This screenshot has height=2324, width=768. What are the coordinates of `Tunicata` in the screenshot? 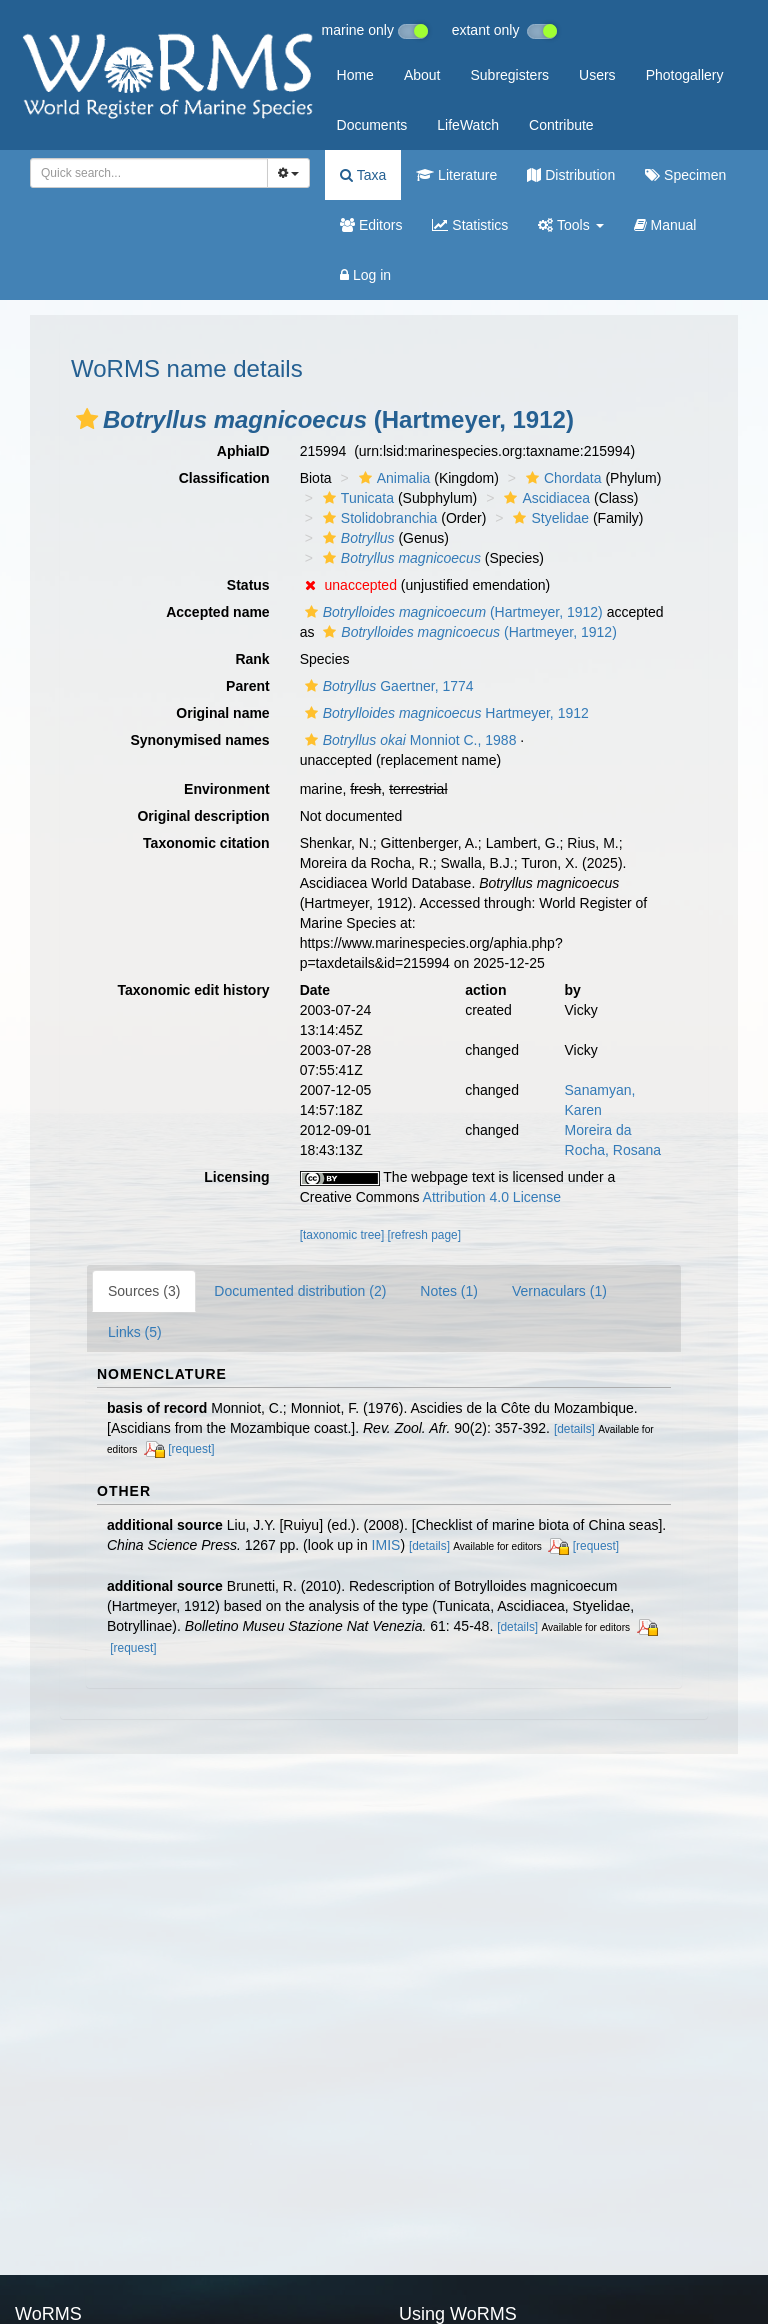 It's located at (356, 498).